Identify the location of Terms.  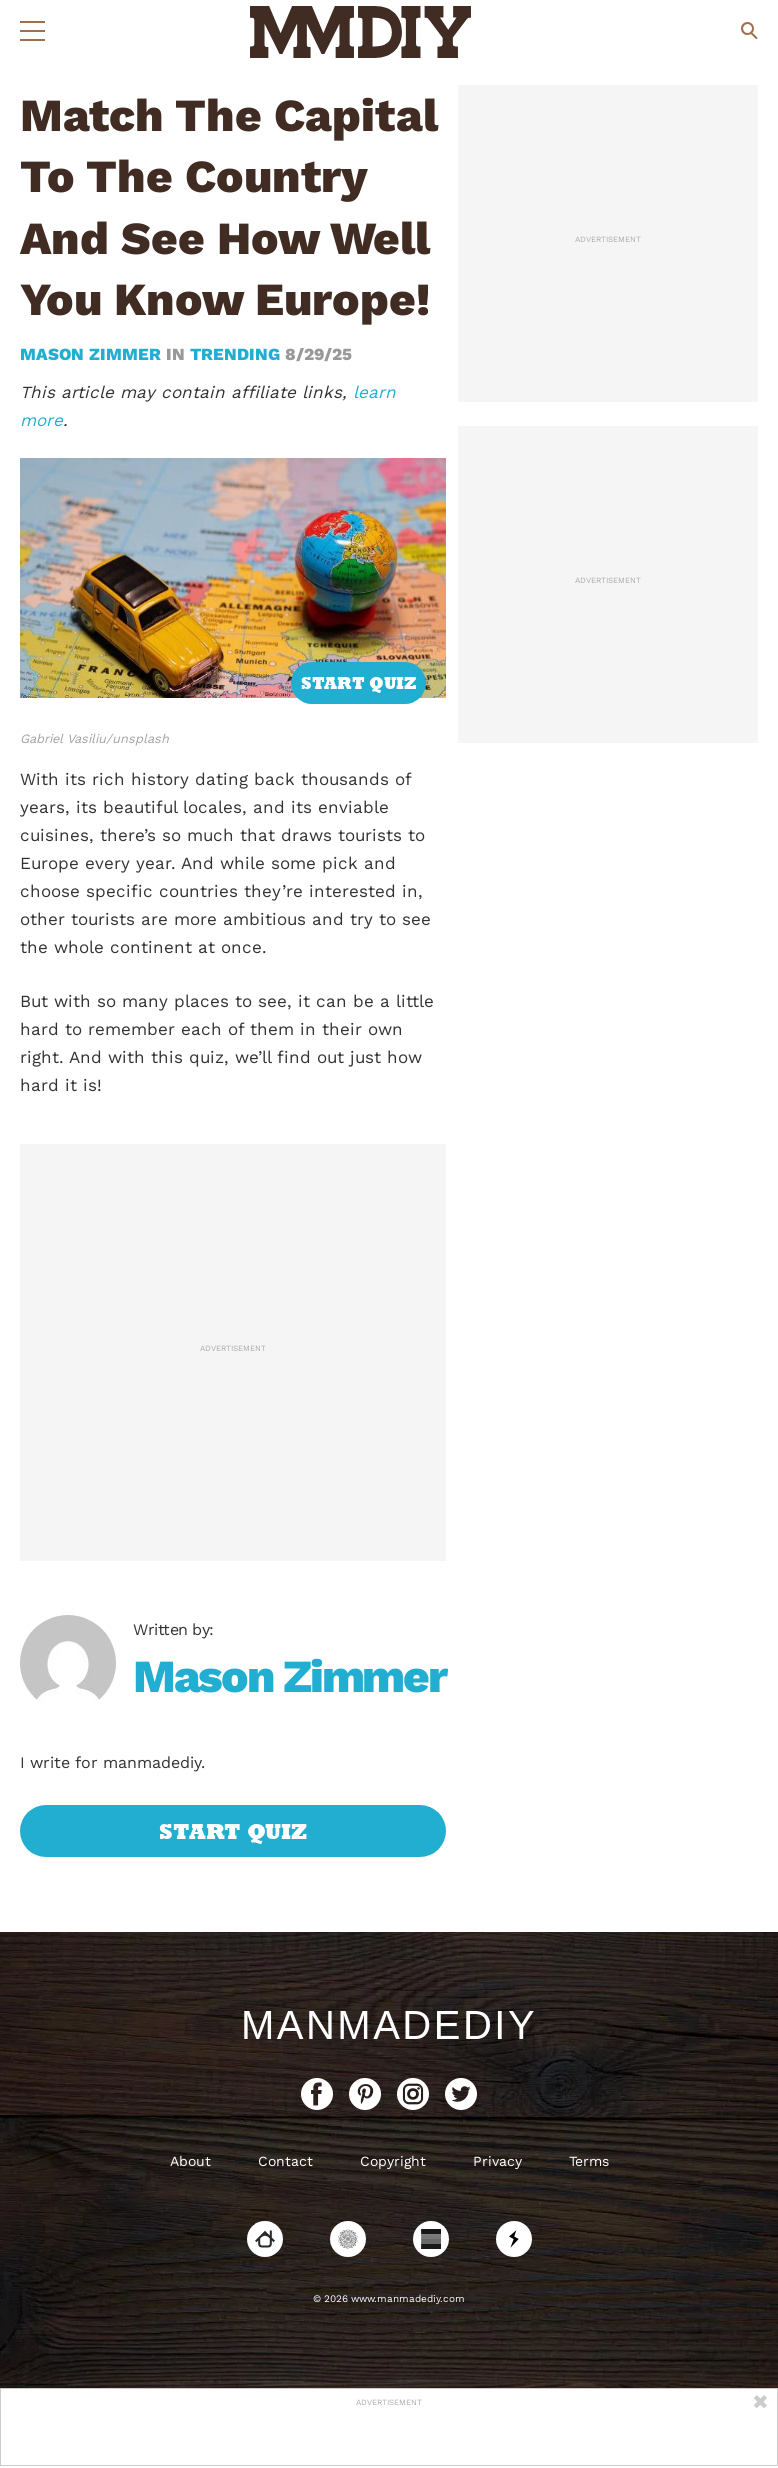
(589, 2161).